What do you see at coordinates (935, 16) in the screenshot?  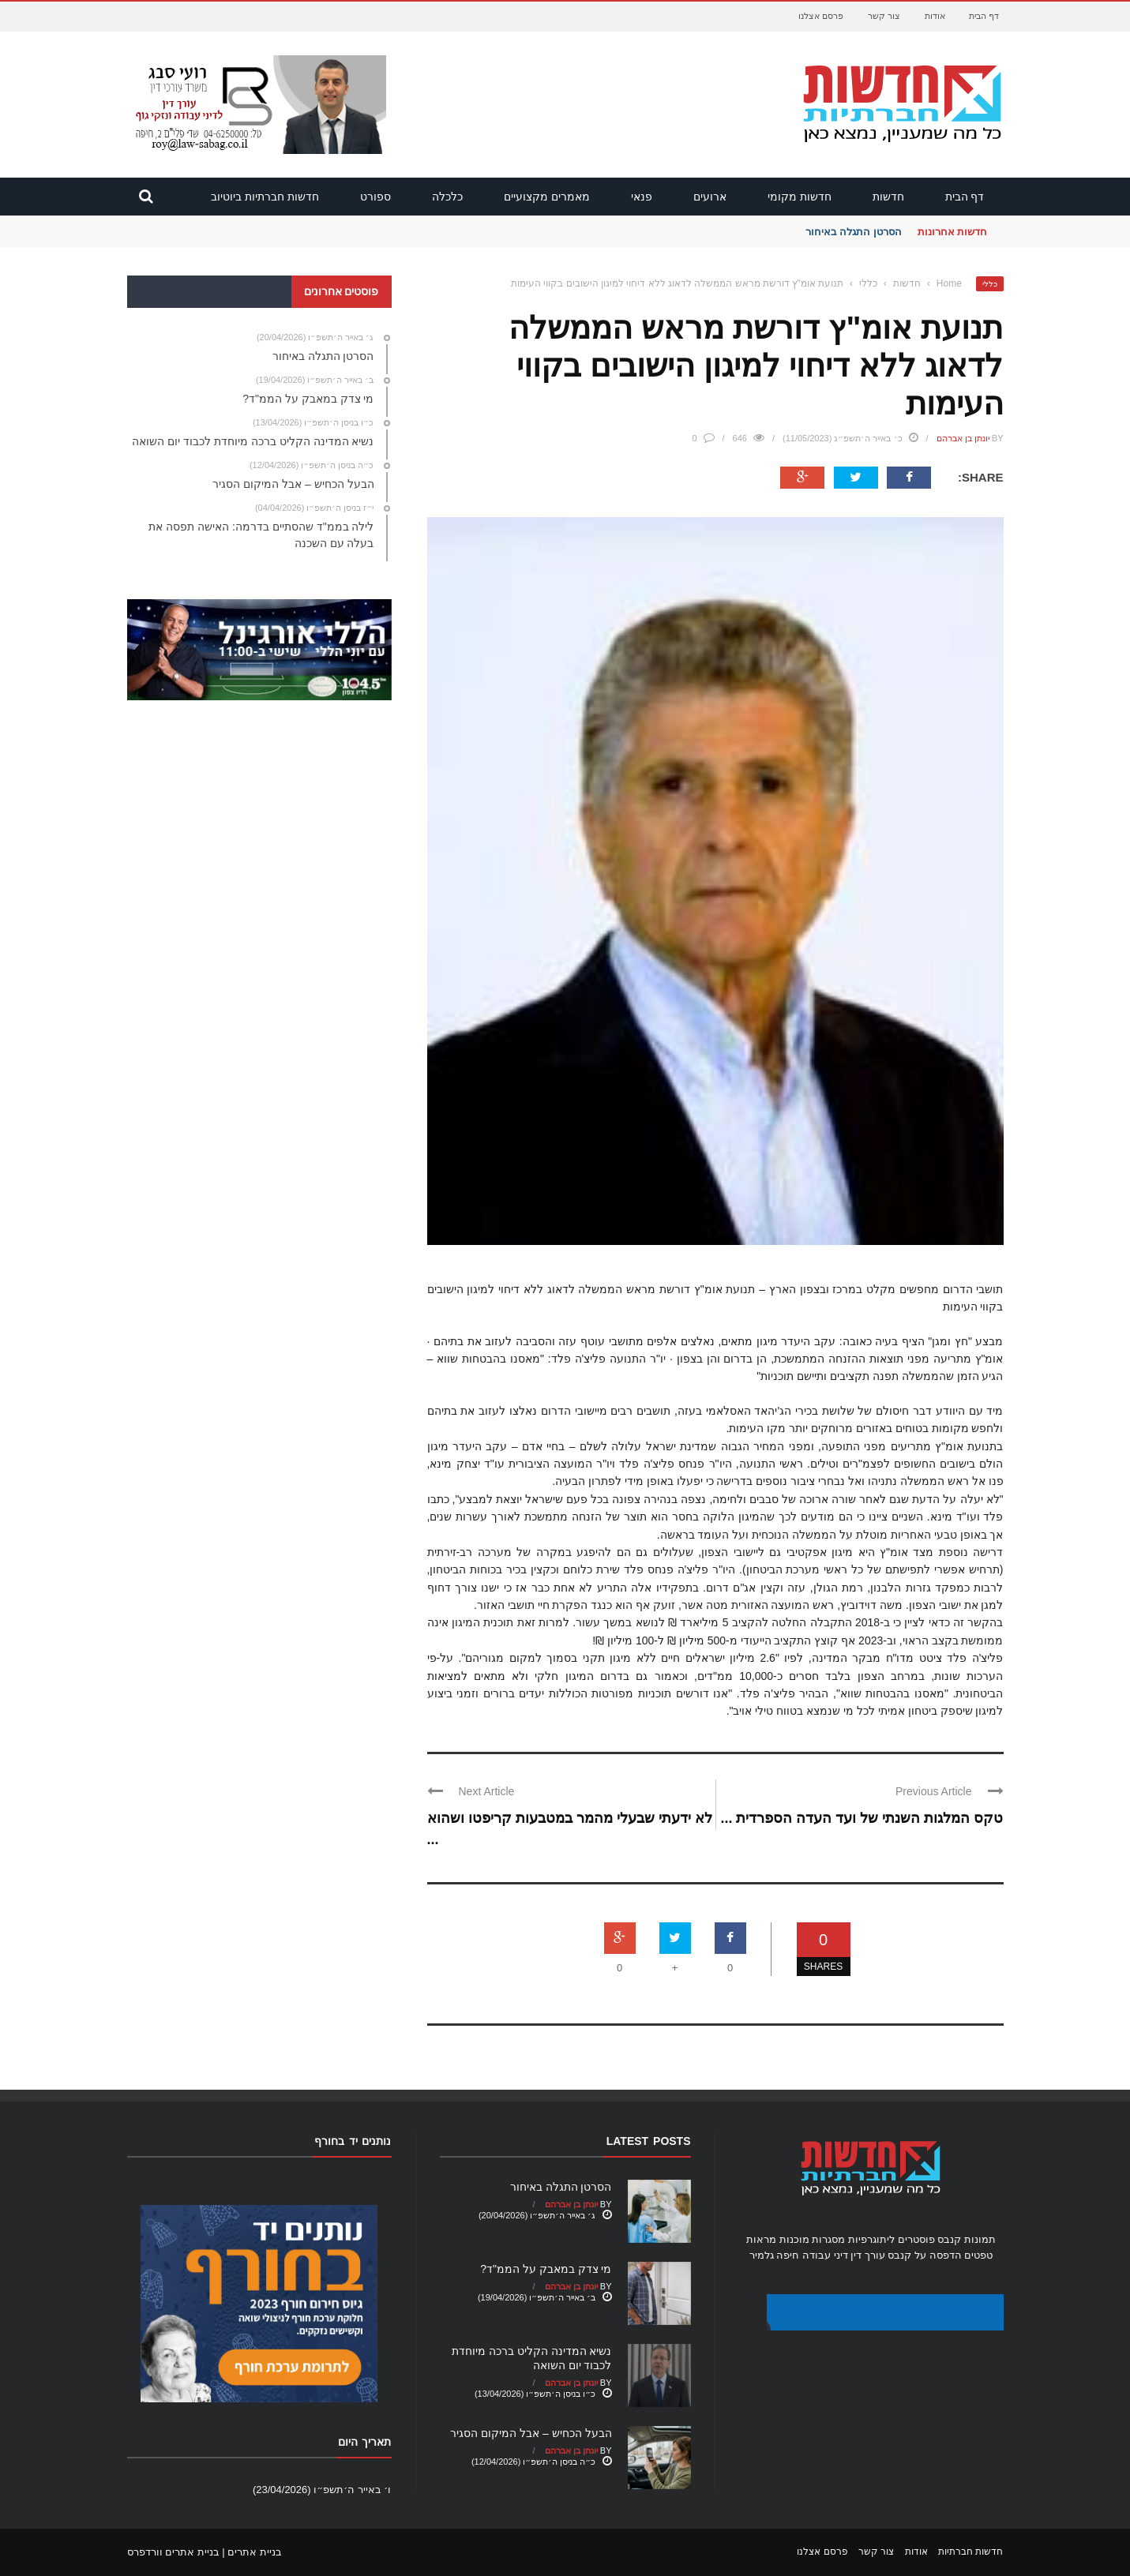 I see `אודות` at bounding box center [935, 16].